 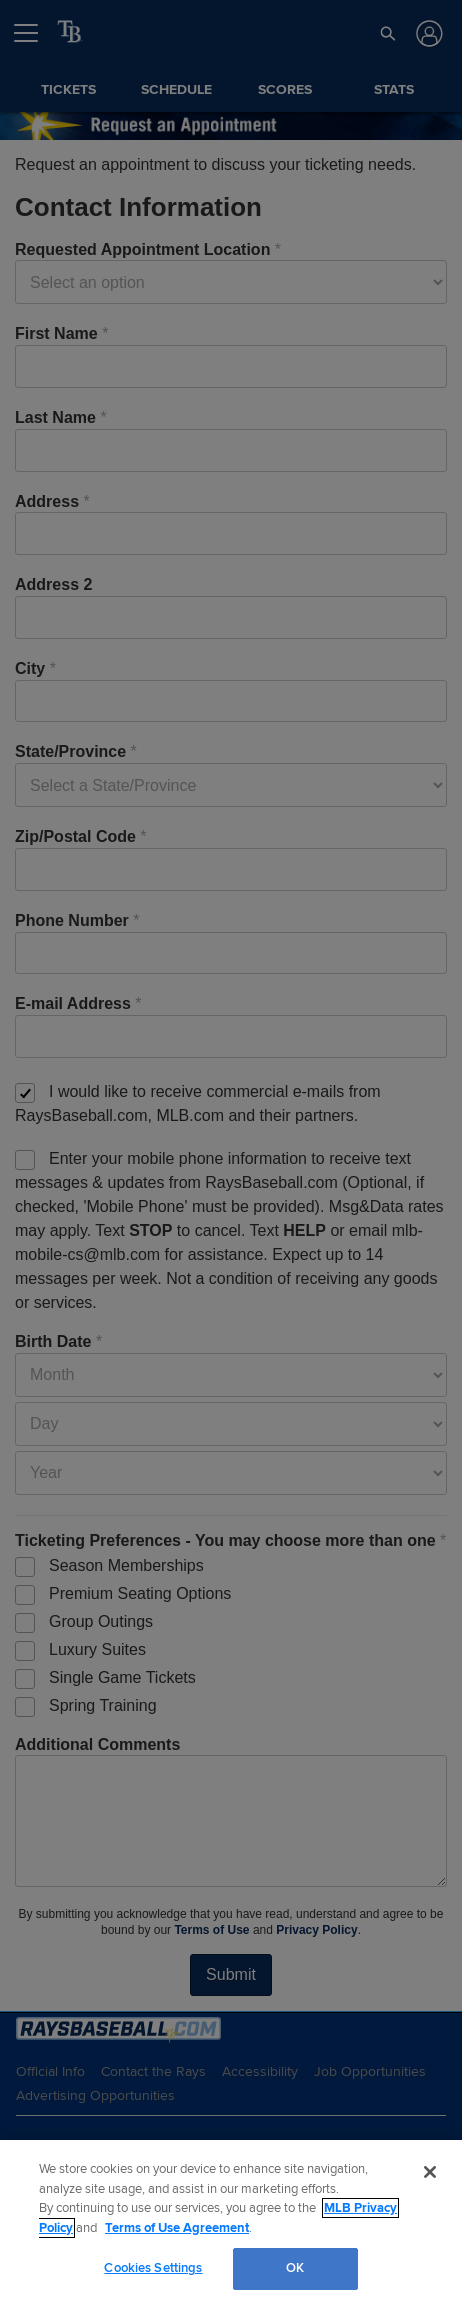 I want to click on Cookies Settings, so click(x=153, y=2268).